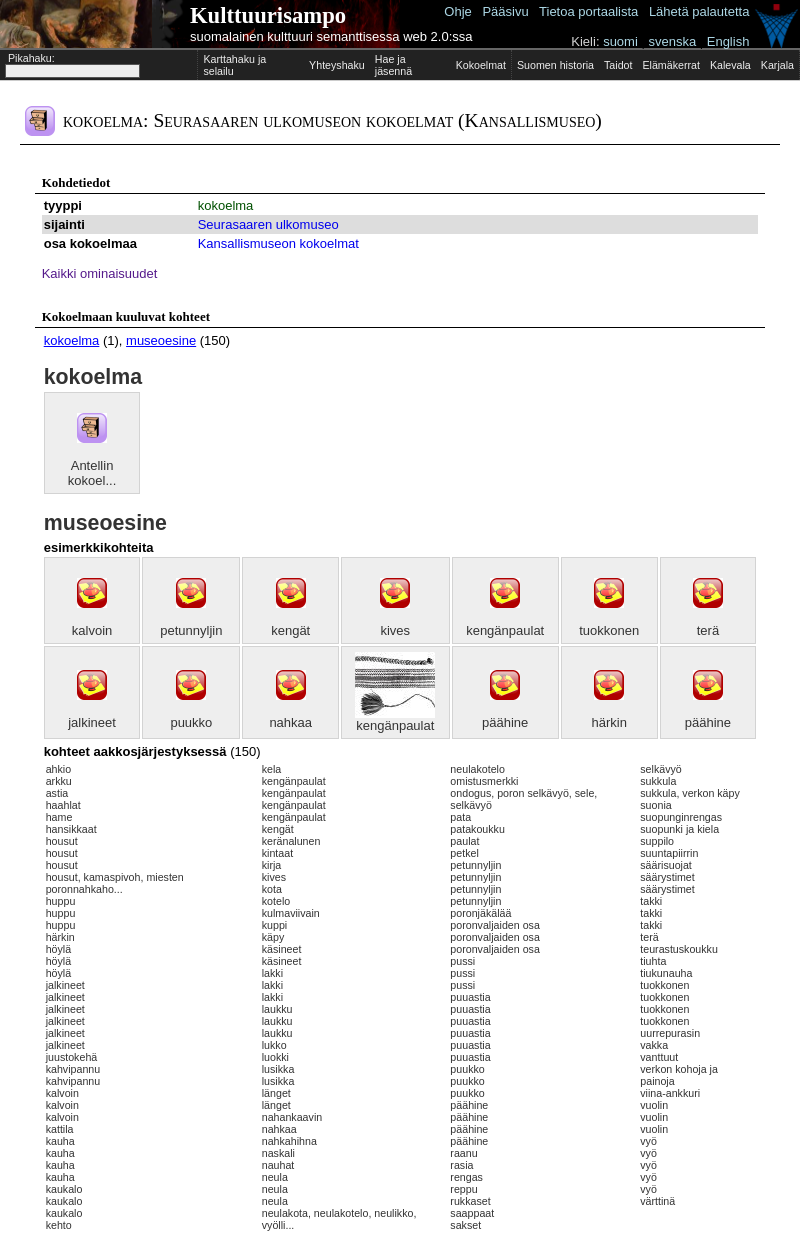 This screenshot has height=1244, width=800. What do you see at coordinates (268, 224) in the screenshot?
I see `Seurasaaren ulkomuseo` at bounding box center [268, 224].